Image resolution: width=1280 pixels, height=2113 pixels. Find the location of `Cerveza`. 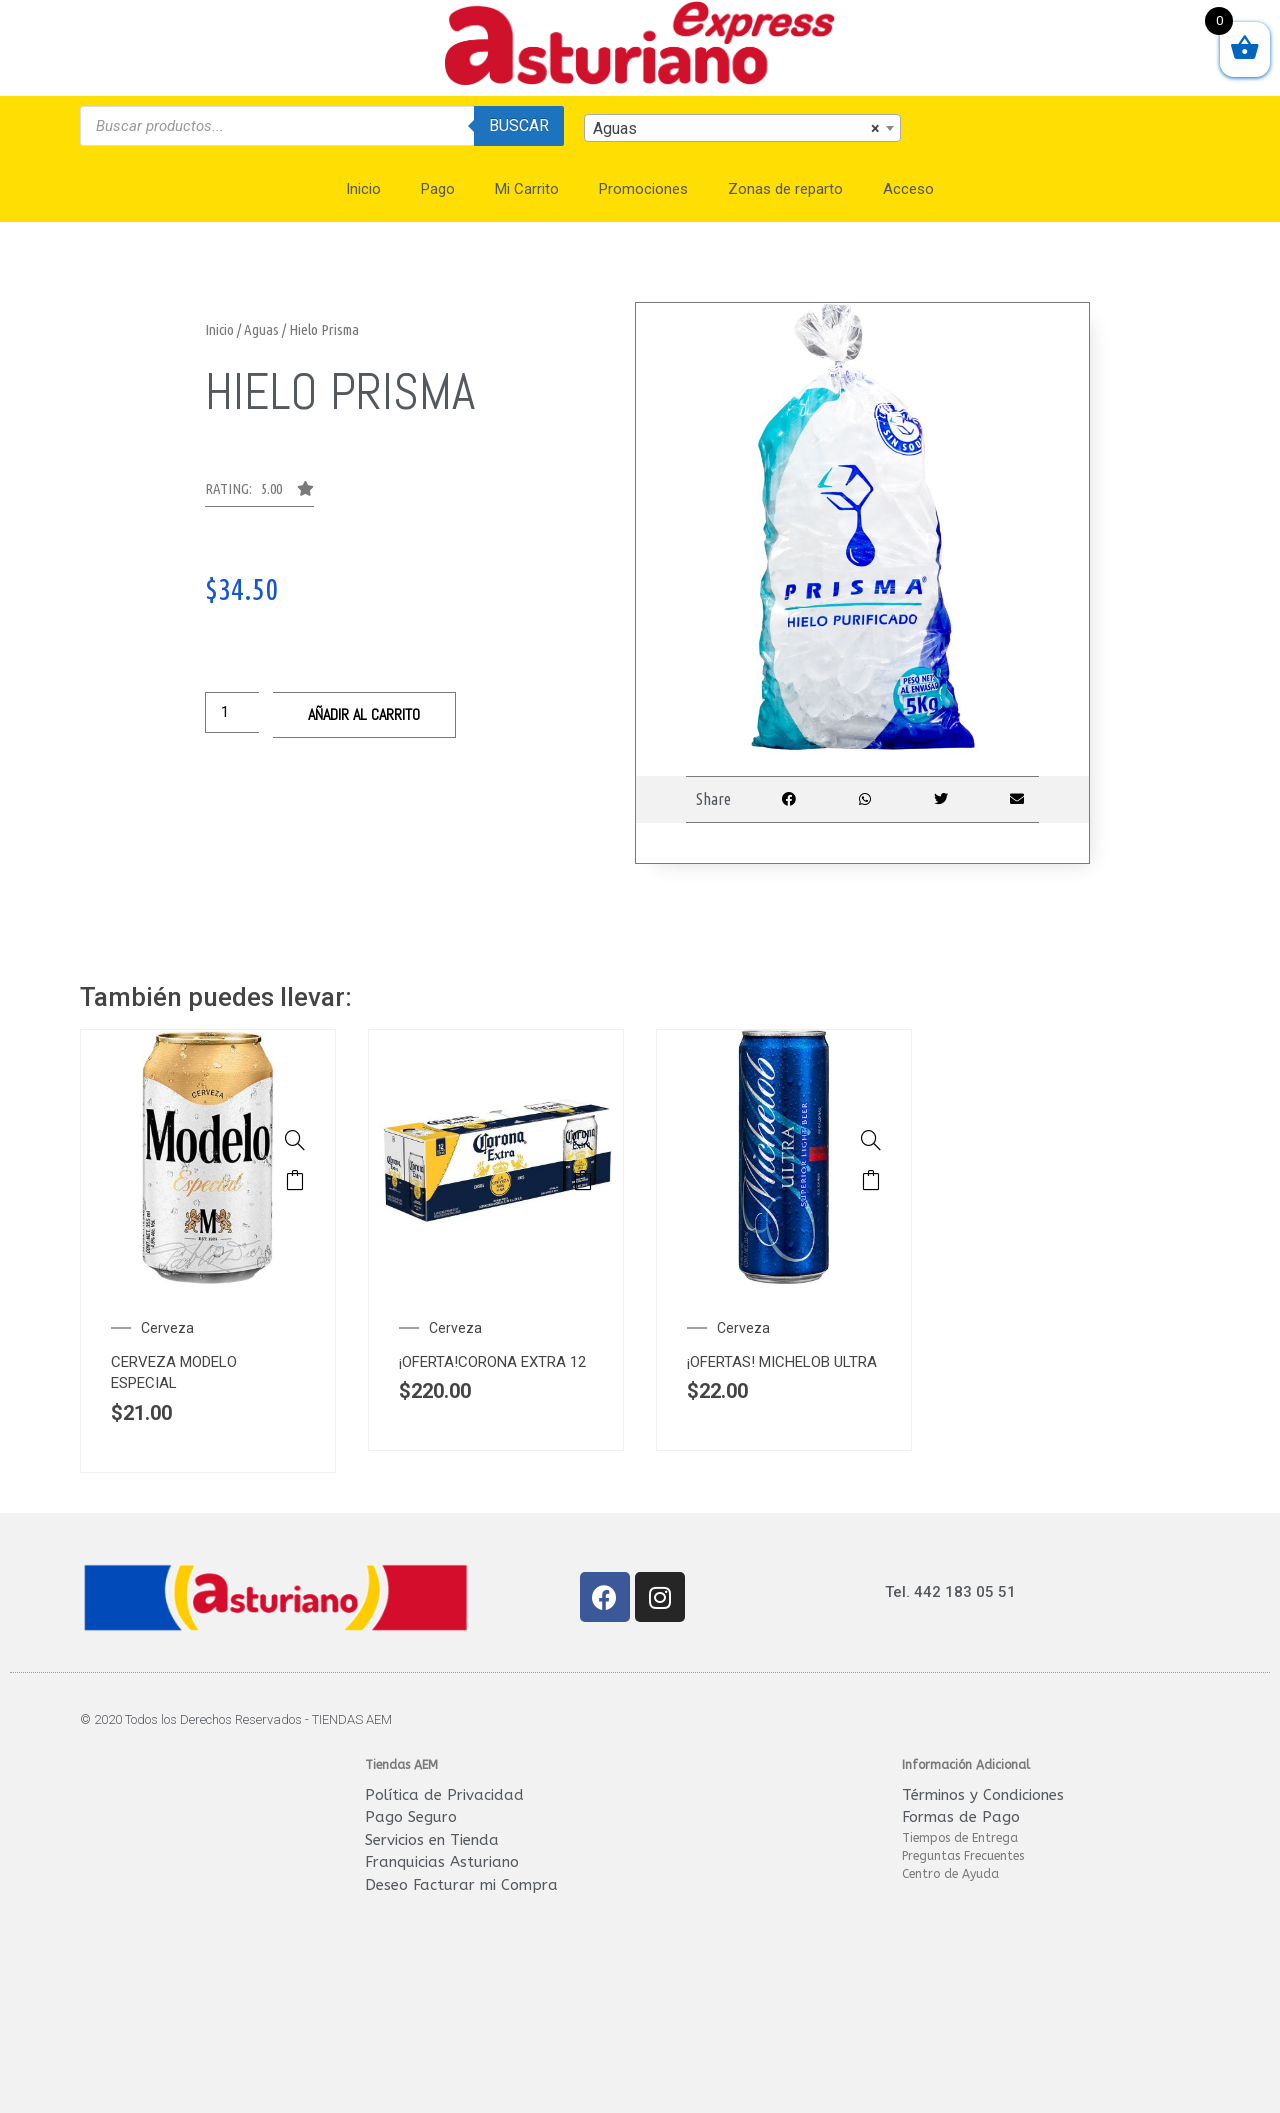

Cerveza is located at coordinates (167, 1328).